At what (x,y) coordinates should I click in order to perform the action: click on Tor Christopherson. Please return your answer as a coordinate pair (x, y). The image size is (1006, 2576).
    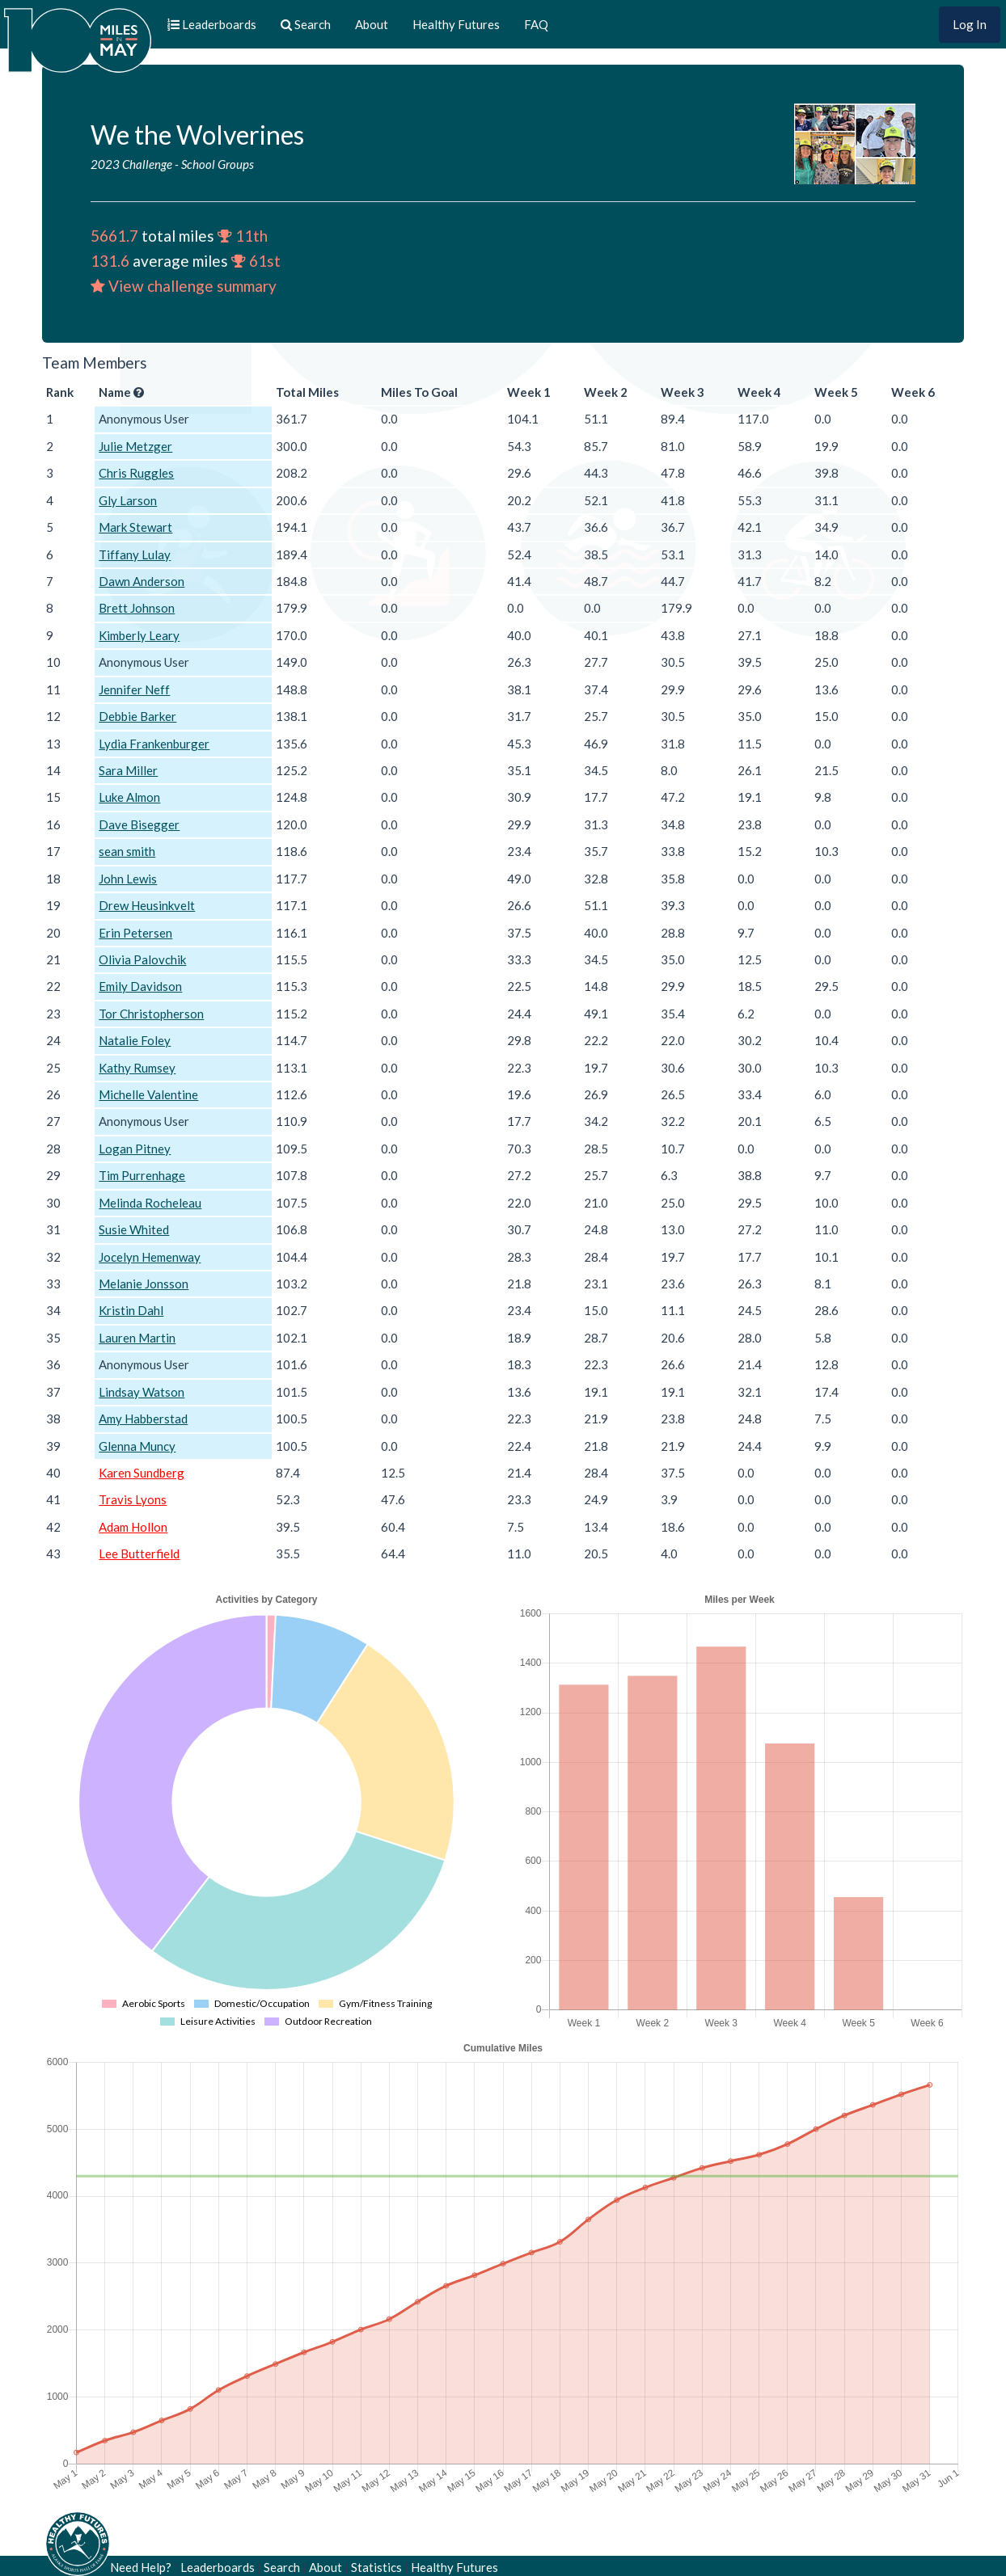
    Looking at the image, I should click on (151, 1013).